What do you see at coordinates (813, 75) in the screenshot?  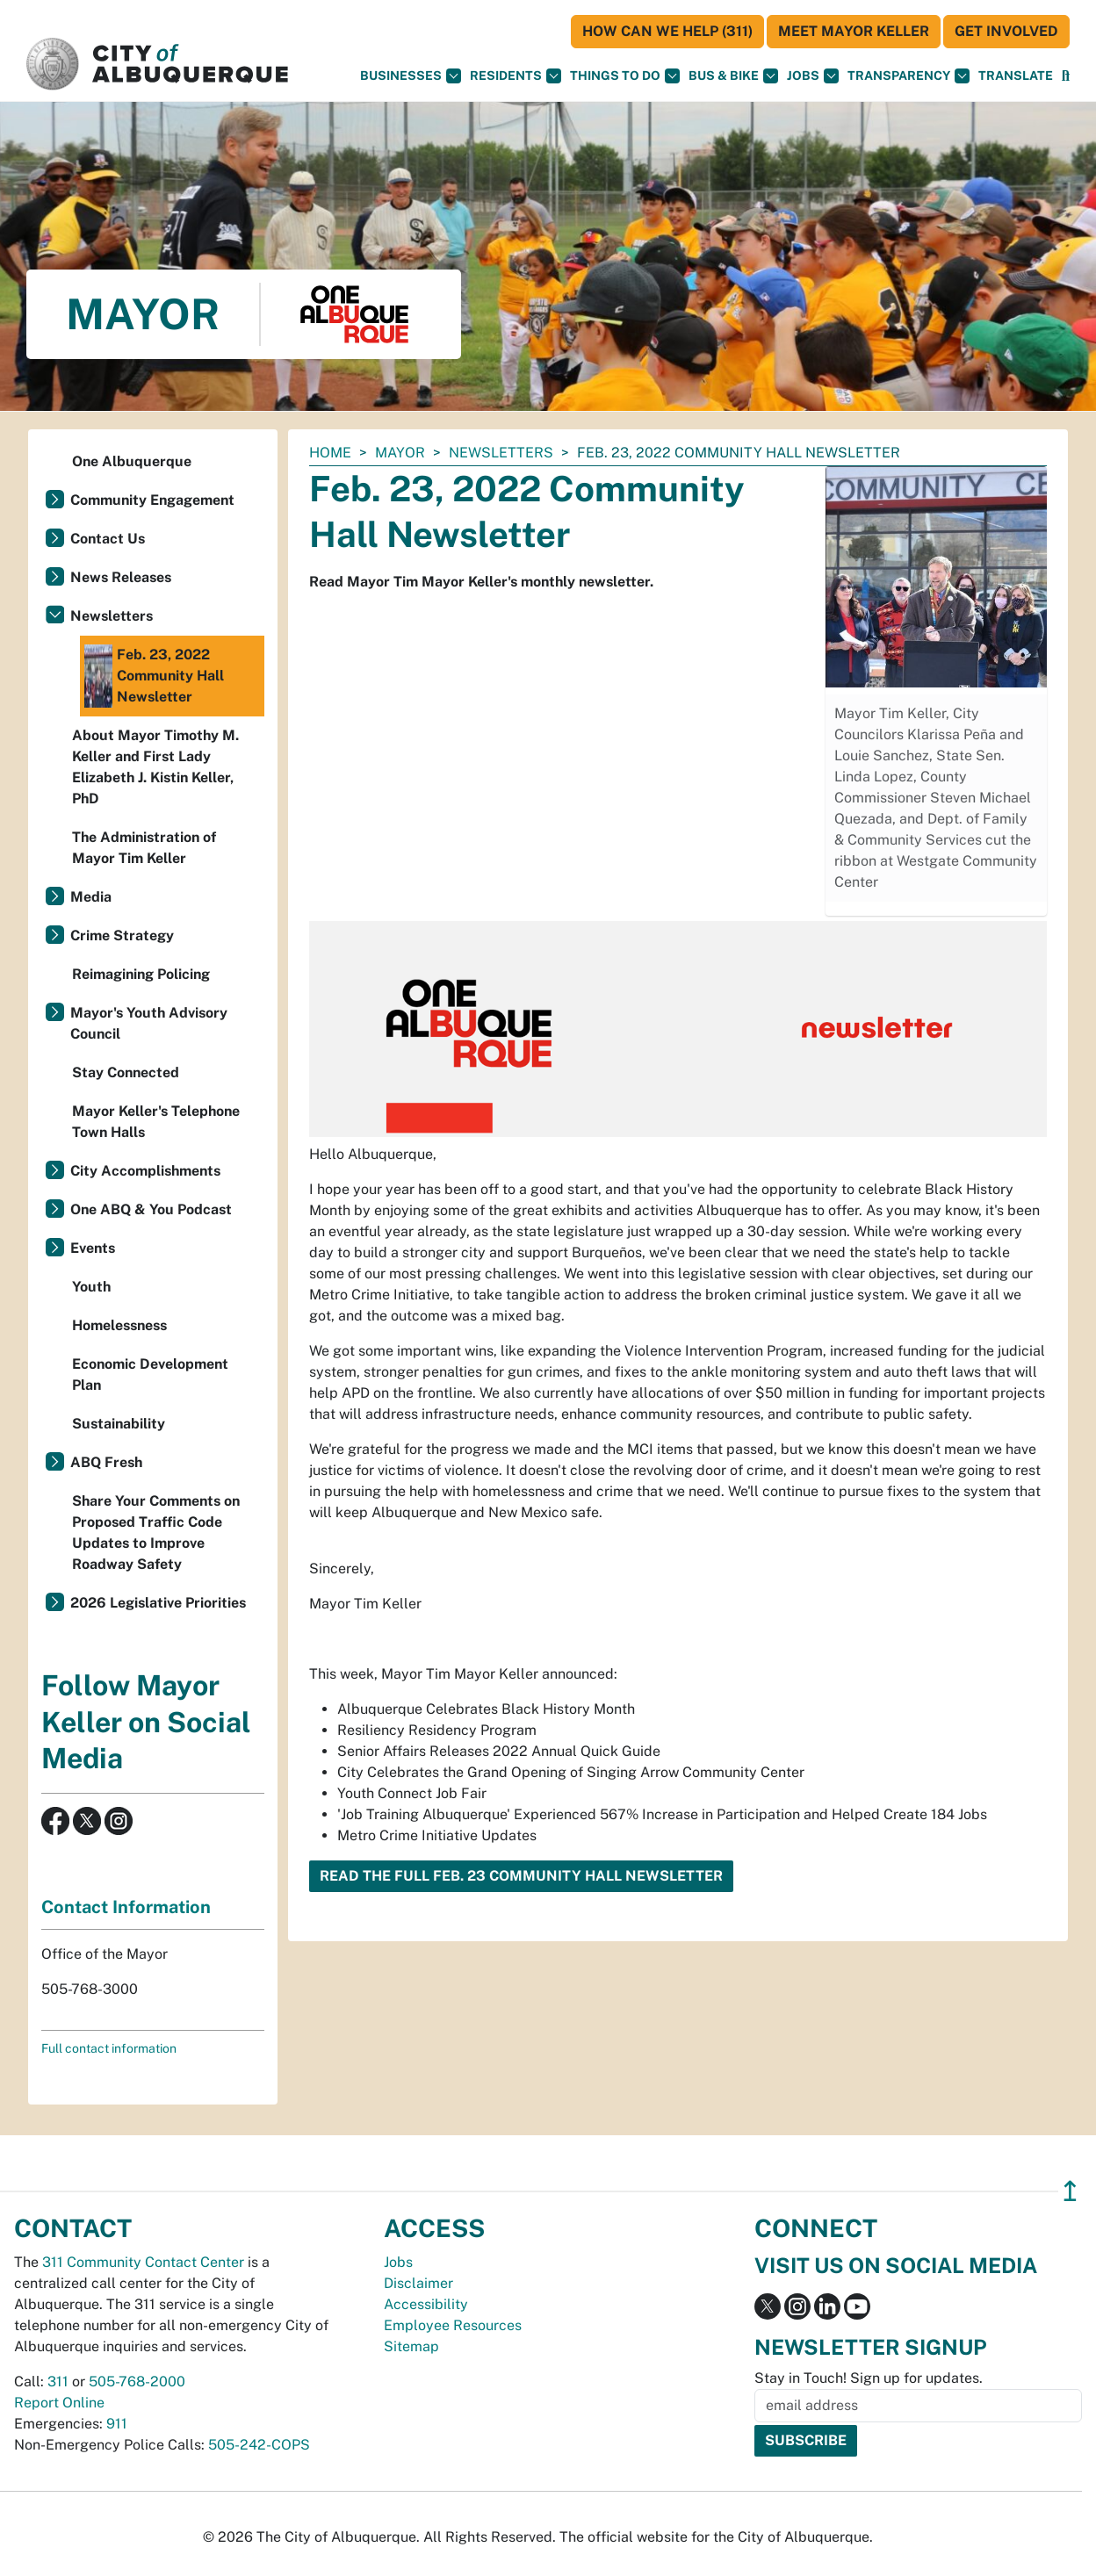 I see `Jobs` at bounding box center [813, 75].